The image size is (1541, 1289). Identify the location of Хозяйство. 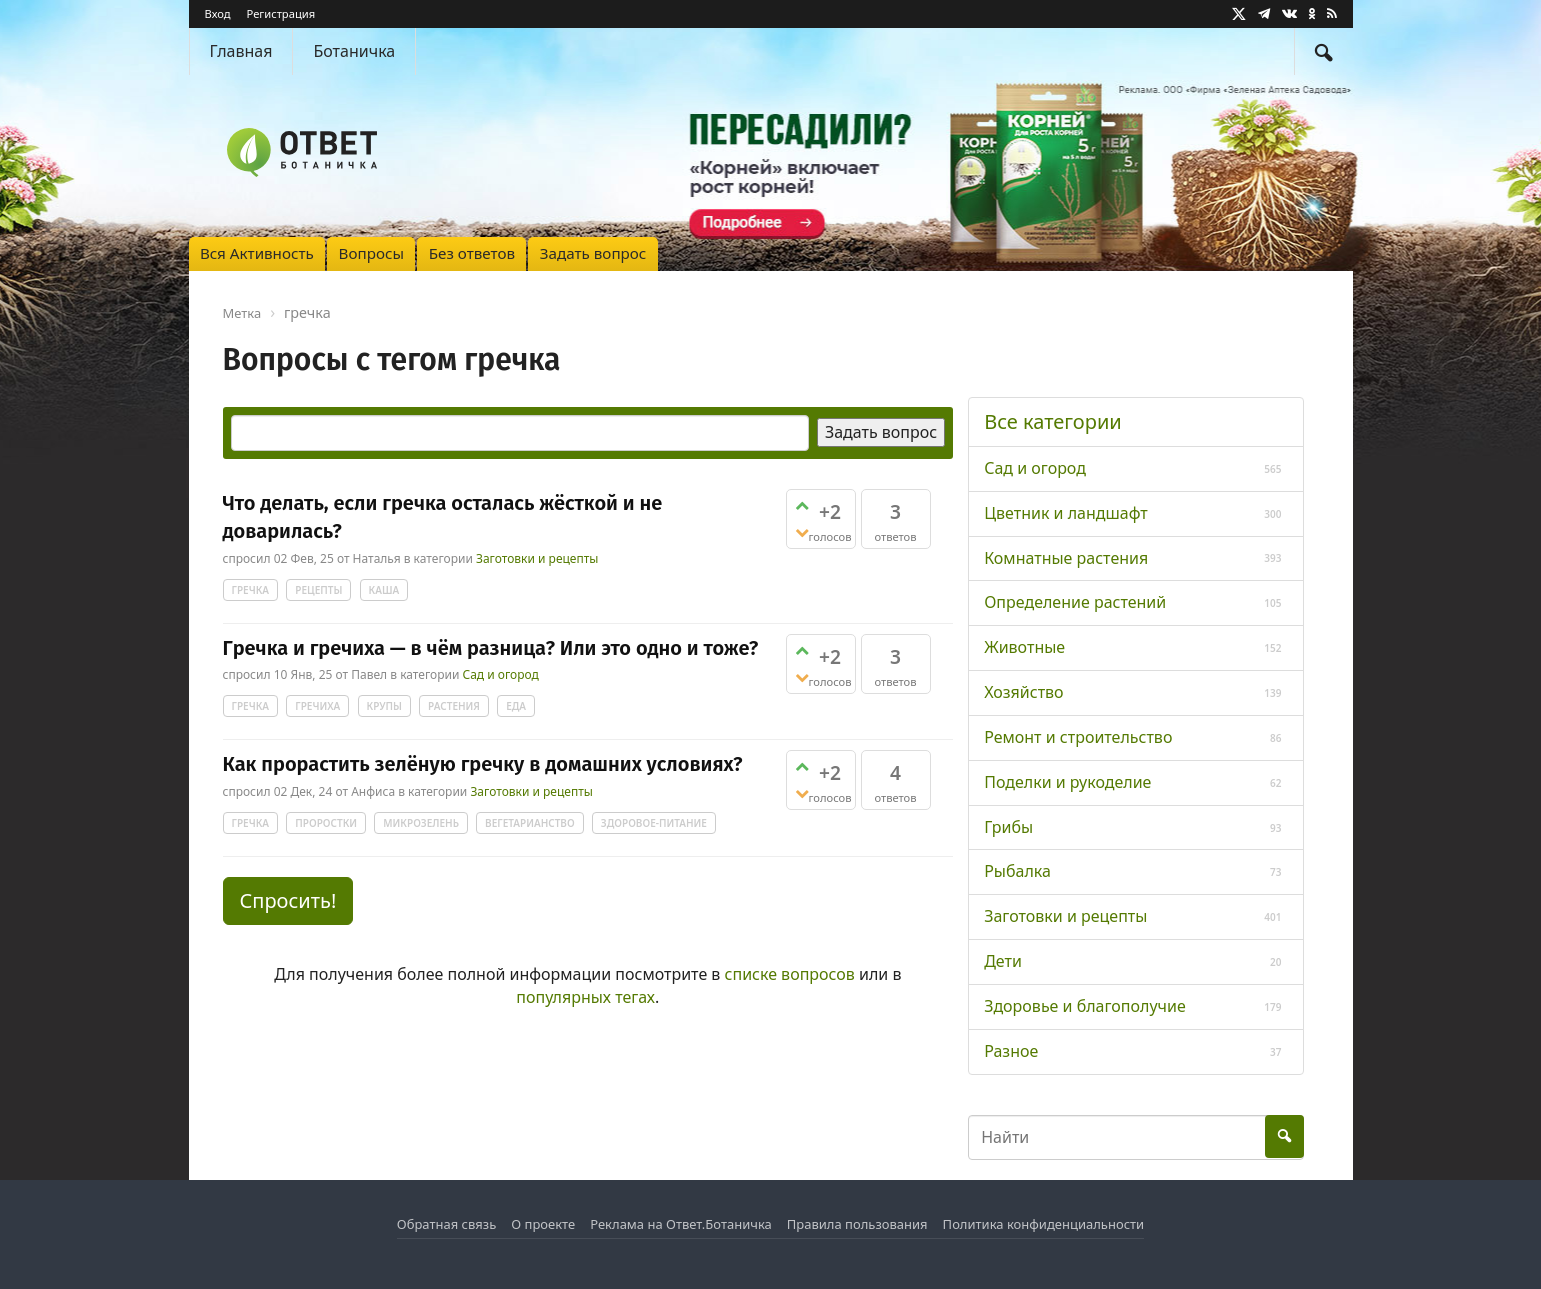
(1023, 692).